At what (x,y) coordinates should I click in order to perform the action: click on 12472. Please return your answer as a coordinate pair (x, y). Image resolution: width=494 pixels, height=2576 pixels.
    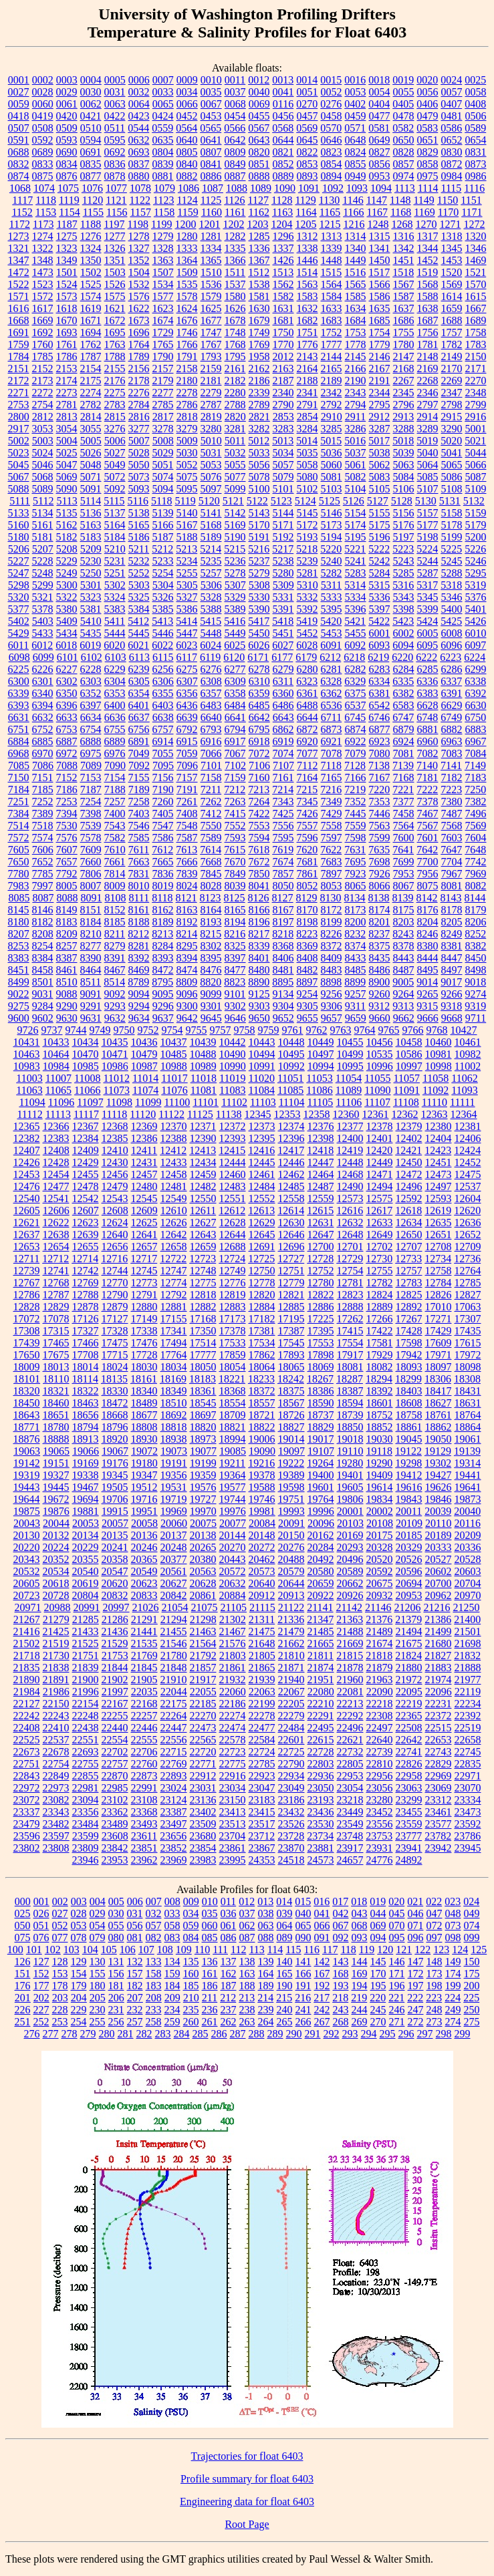
    Looking at the image, I should click on (409, 1174).